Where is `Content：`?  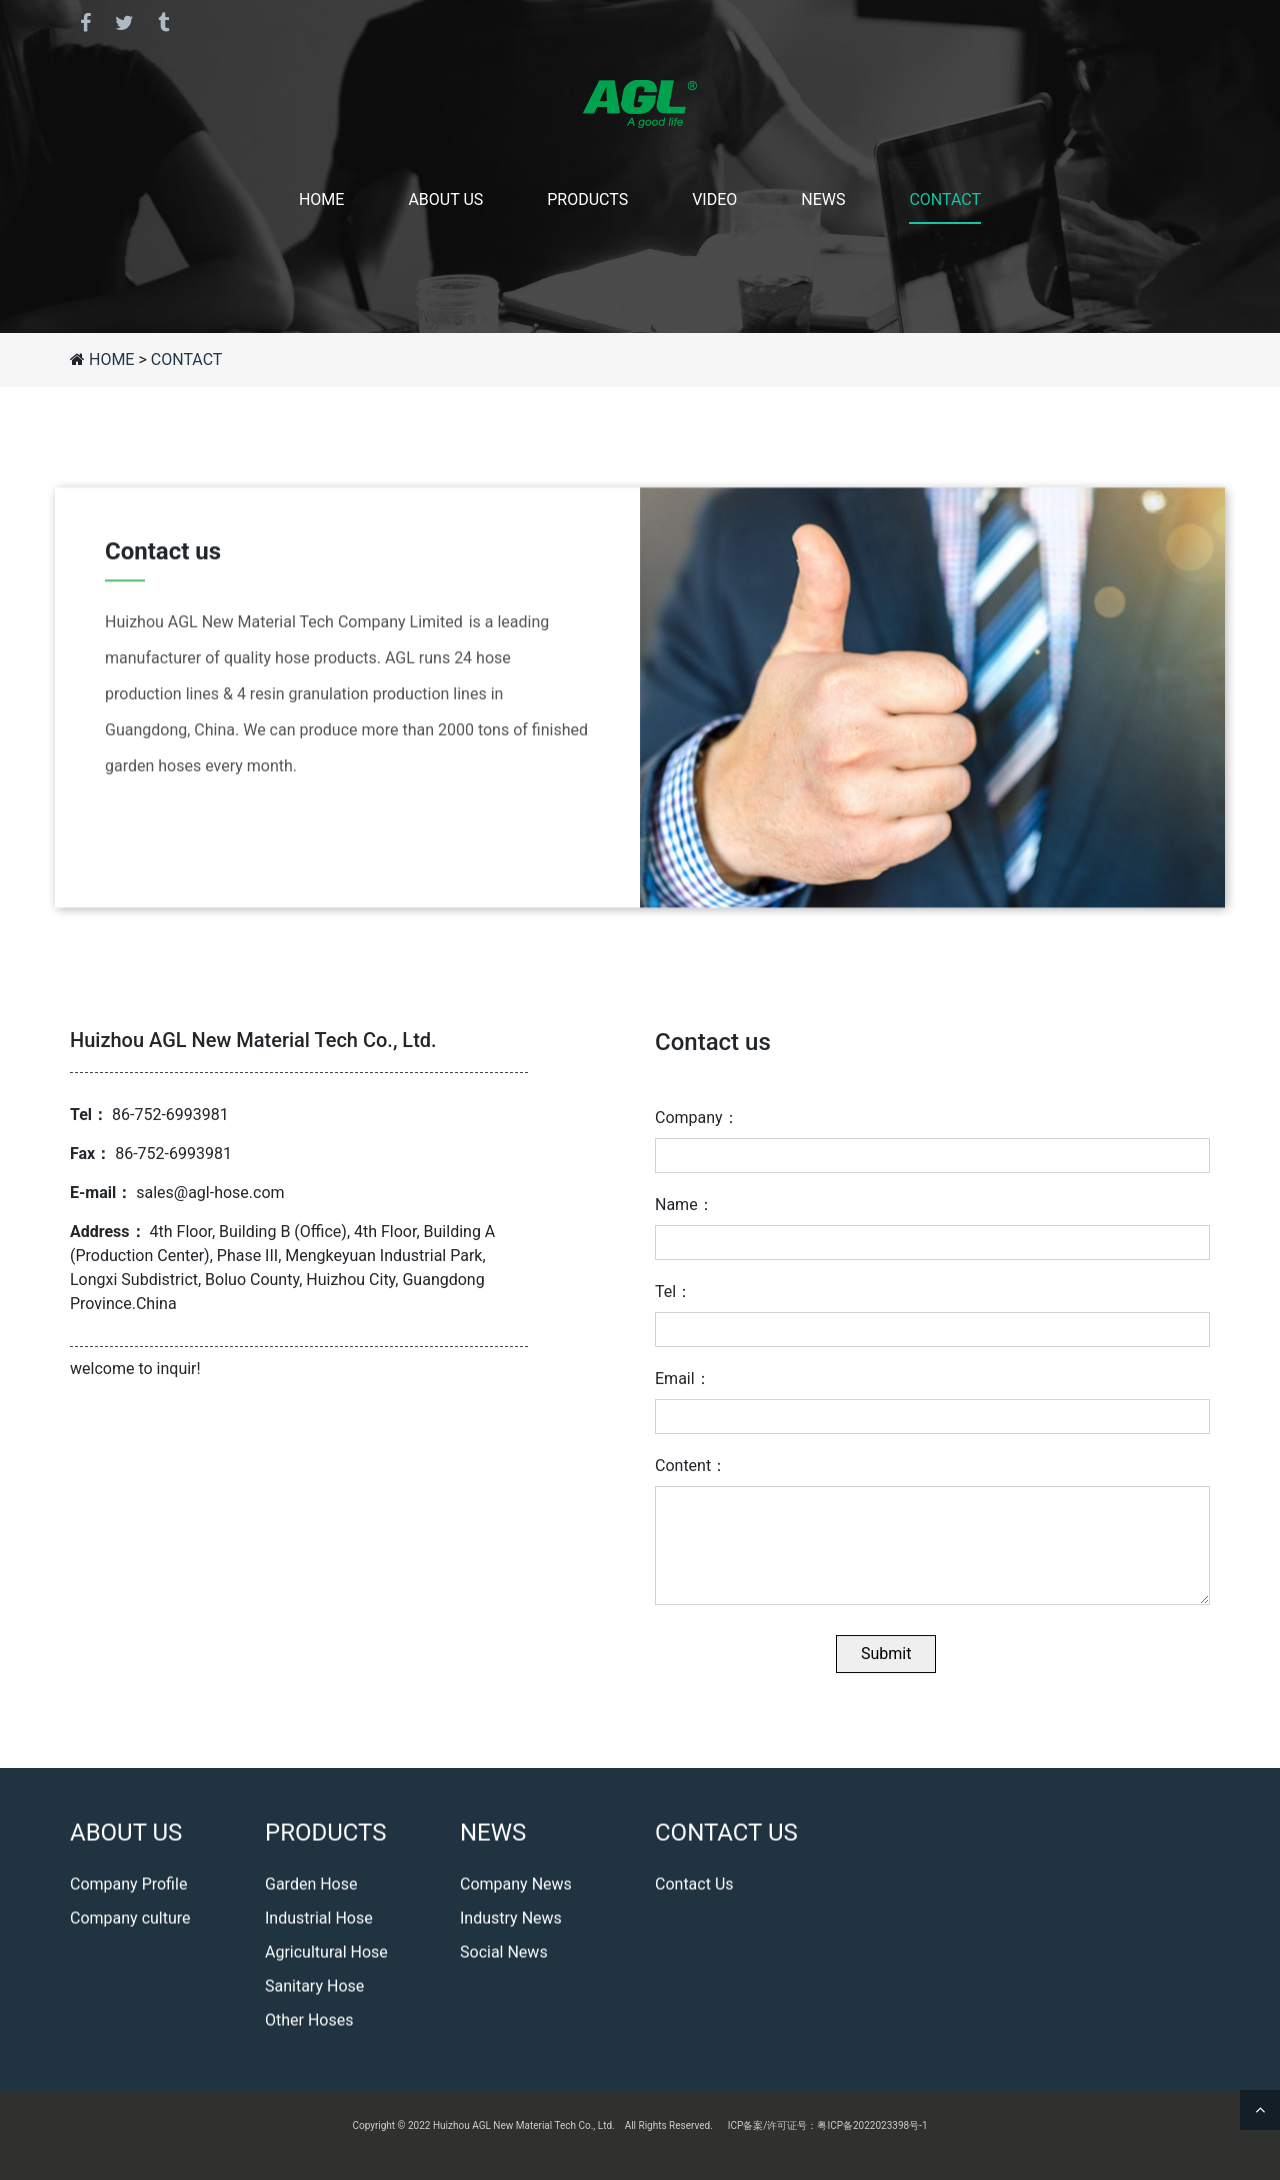
Content： is located at coordinates (691, 1479).